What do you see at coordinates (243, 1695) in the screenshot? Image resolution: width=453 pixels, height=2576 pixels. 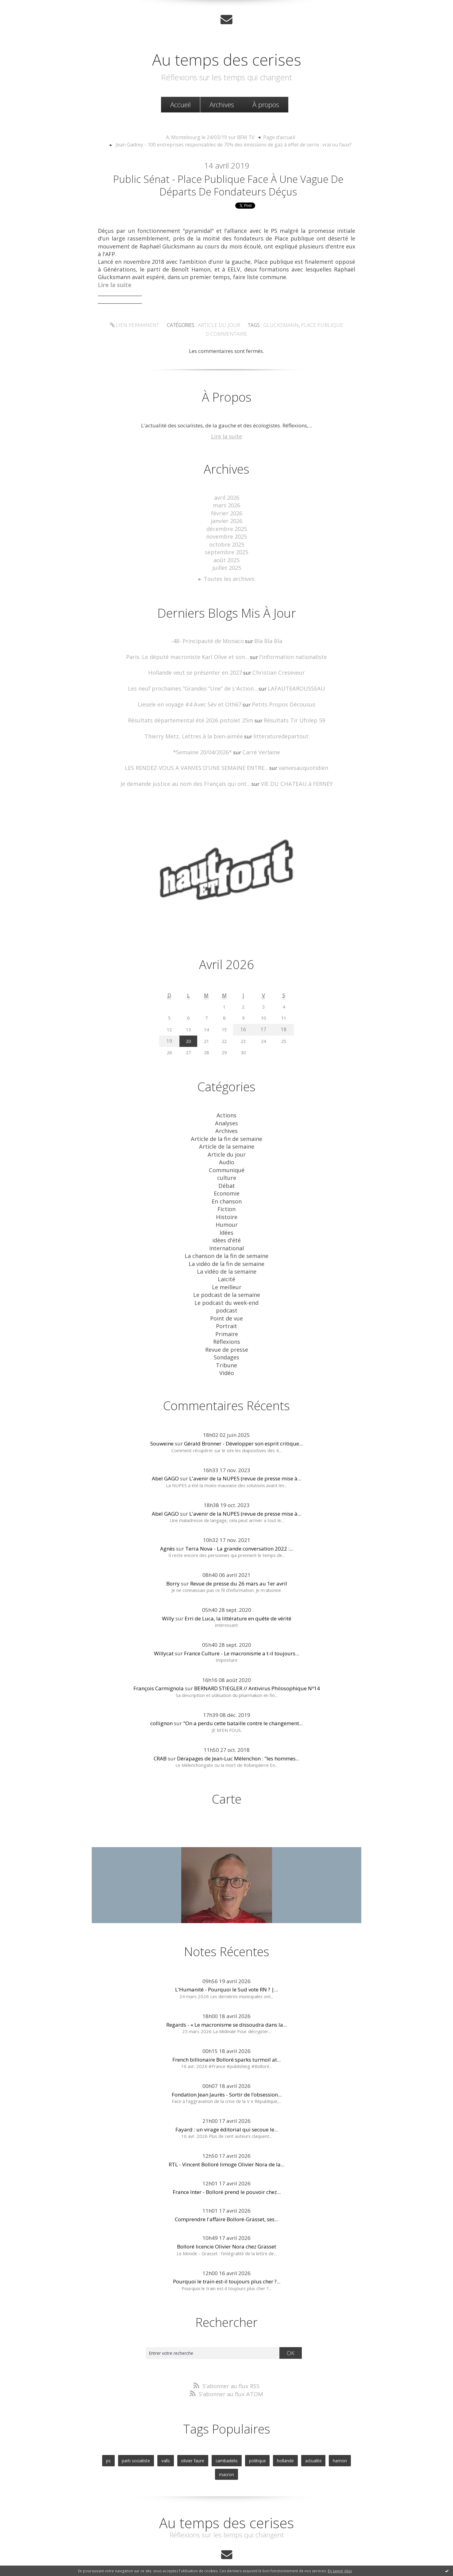 I see `"On a perdu cette bataille contre le changement...` at bounding box center [243, 1695].